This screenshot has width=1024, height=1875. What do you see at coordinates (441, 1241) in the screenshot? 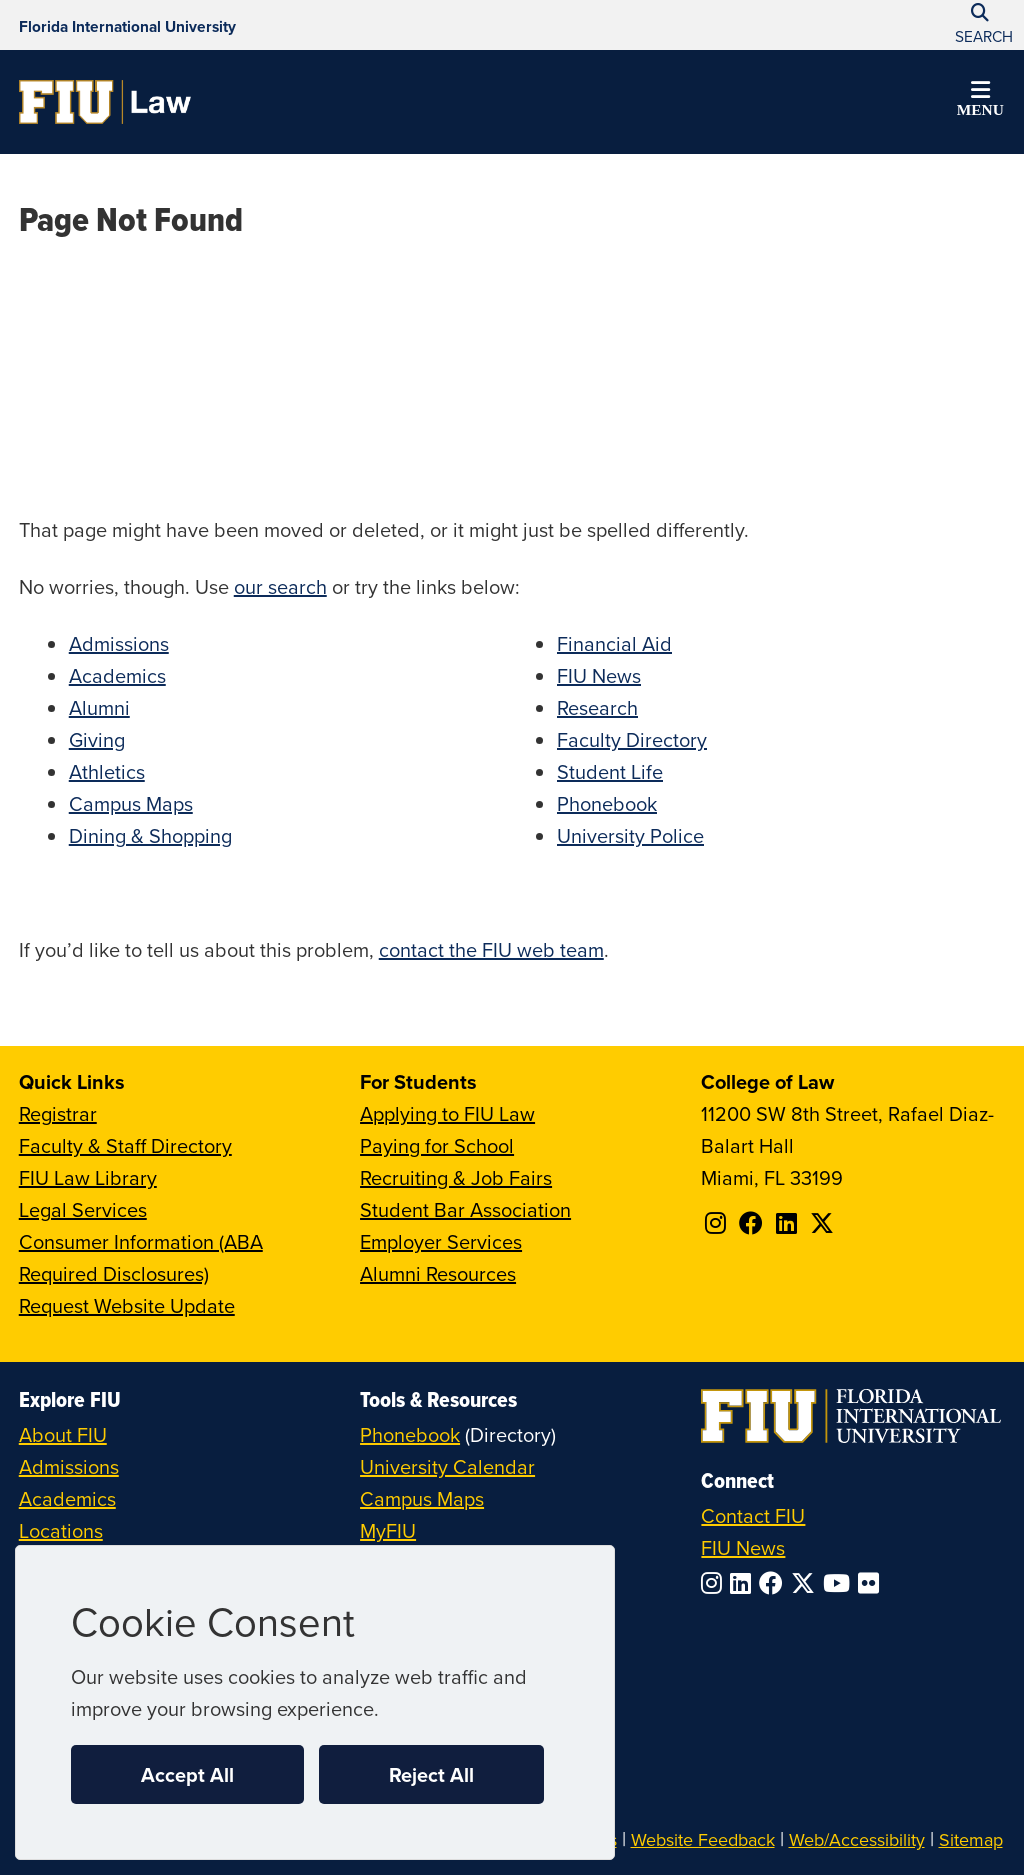
I see `Employer Services` at bounding box center [441, 1241].